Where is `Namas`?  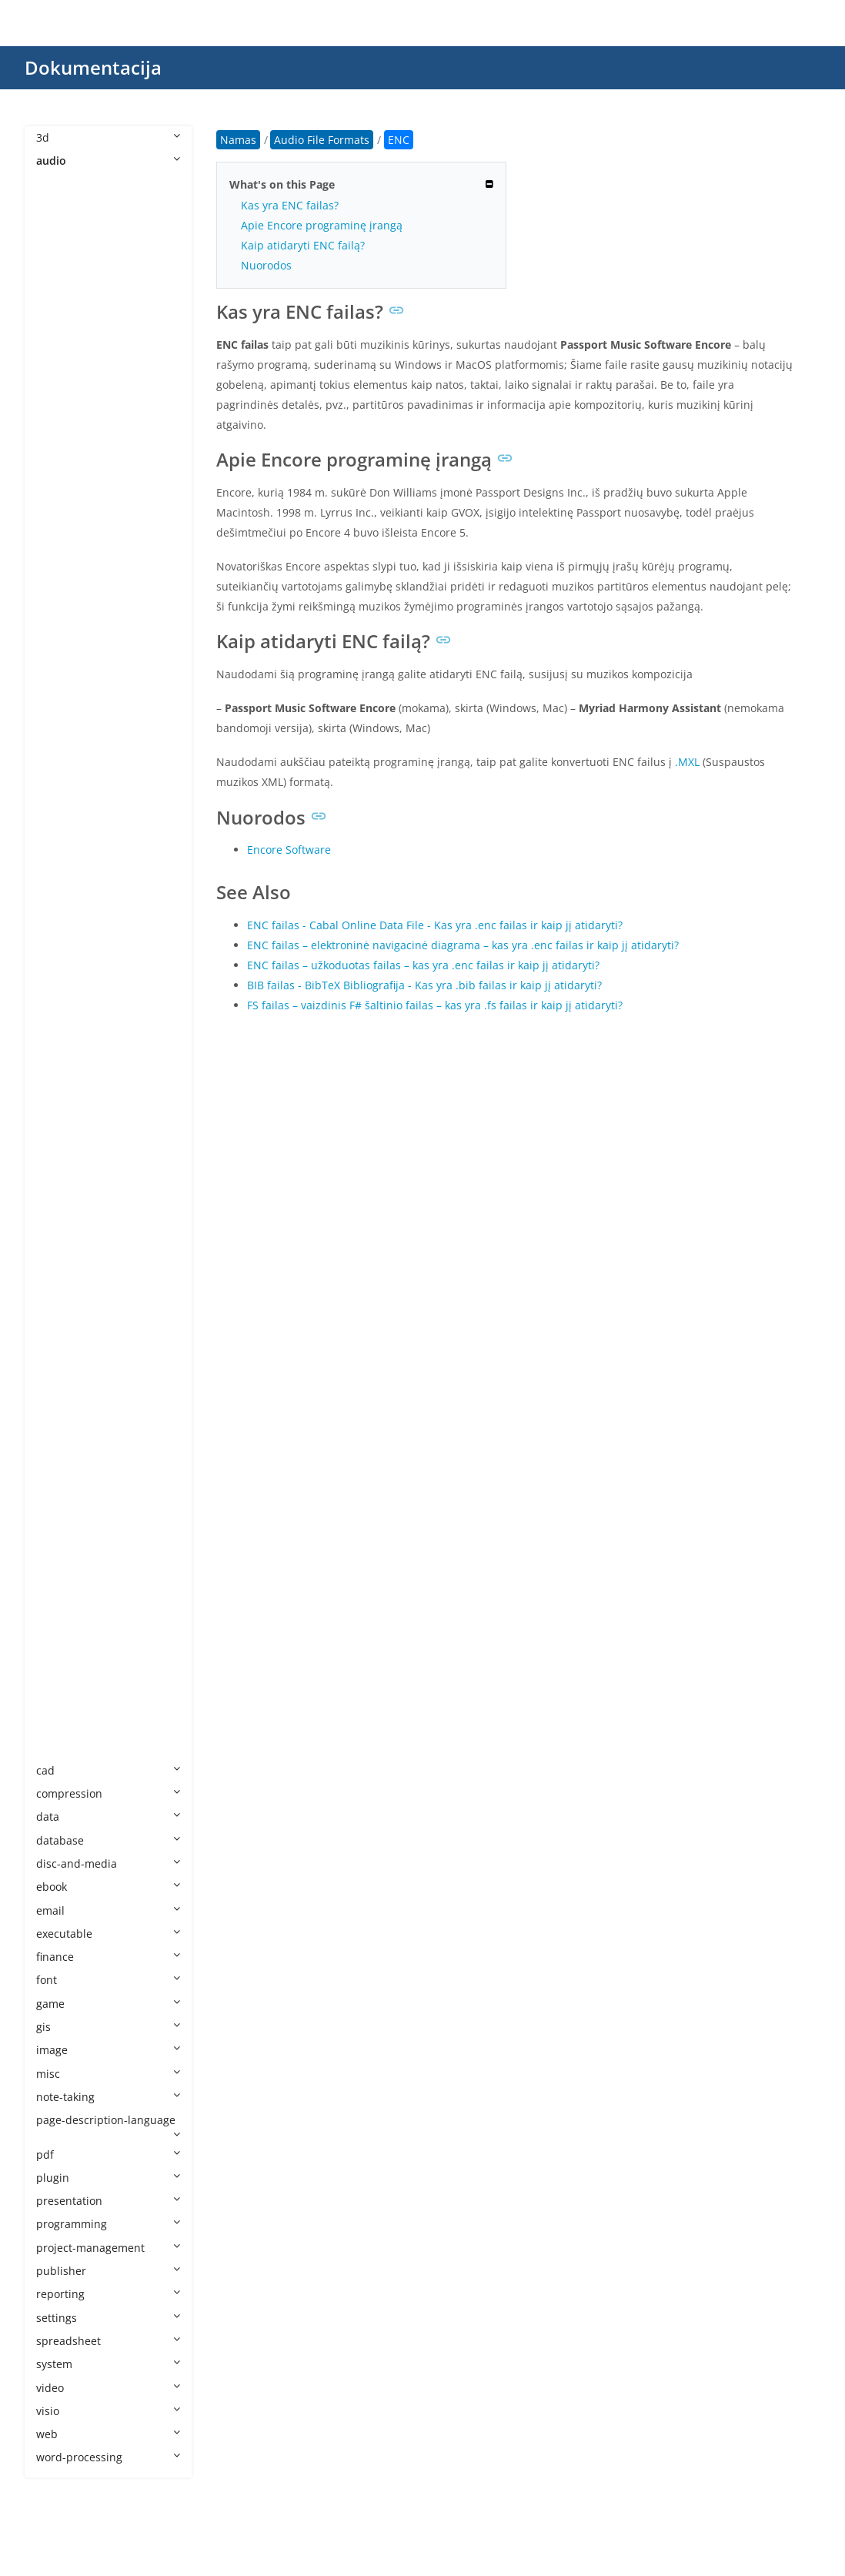 Namas is located at coordinates (238, 139).